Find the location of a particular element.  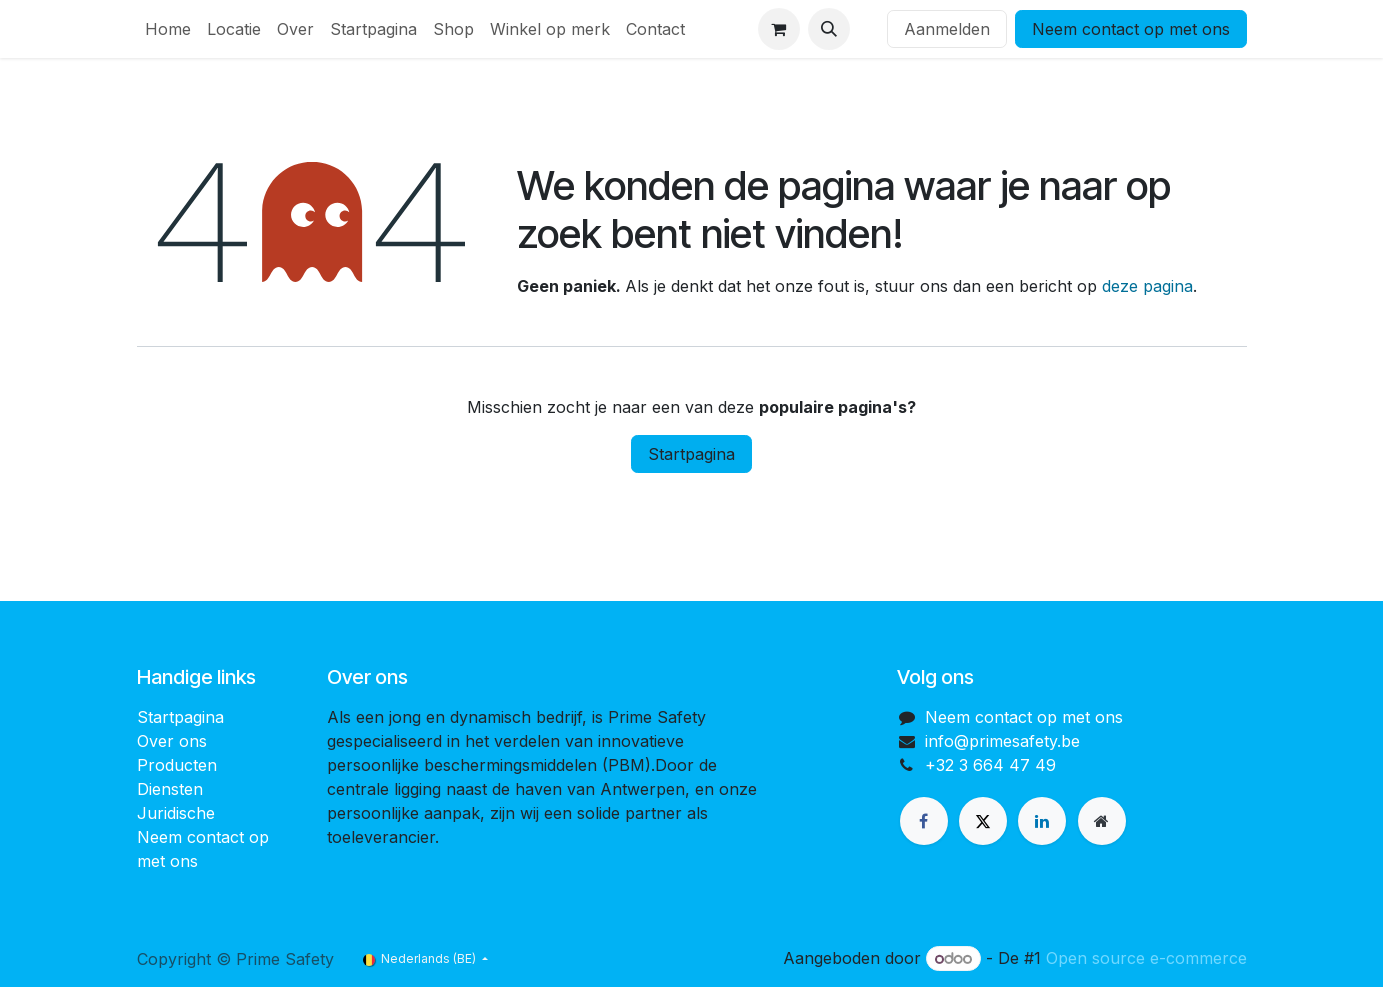

Startpagina is located at coordinates (691, 454).